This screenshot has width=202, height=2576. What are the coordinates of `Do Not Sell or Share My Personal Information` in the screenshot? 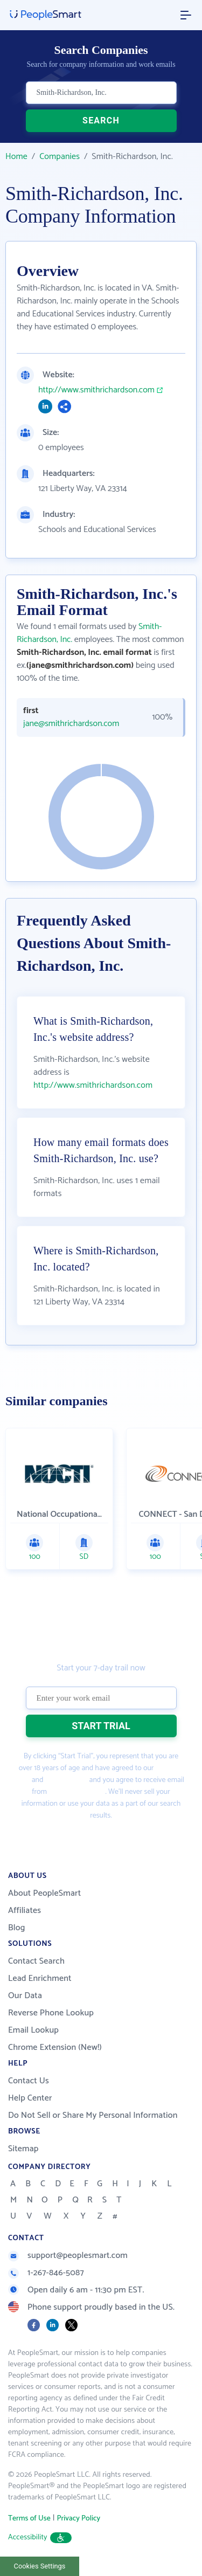 It's located at (93, 2115).